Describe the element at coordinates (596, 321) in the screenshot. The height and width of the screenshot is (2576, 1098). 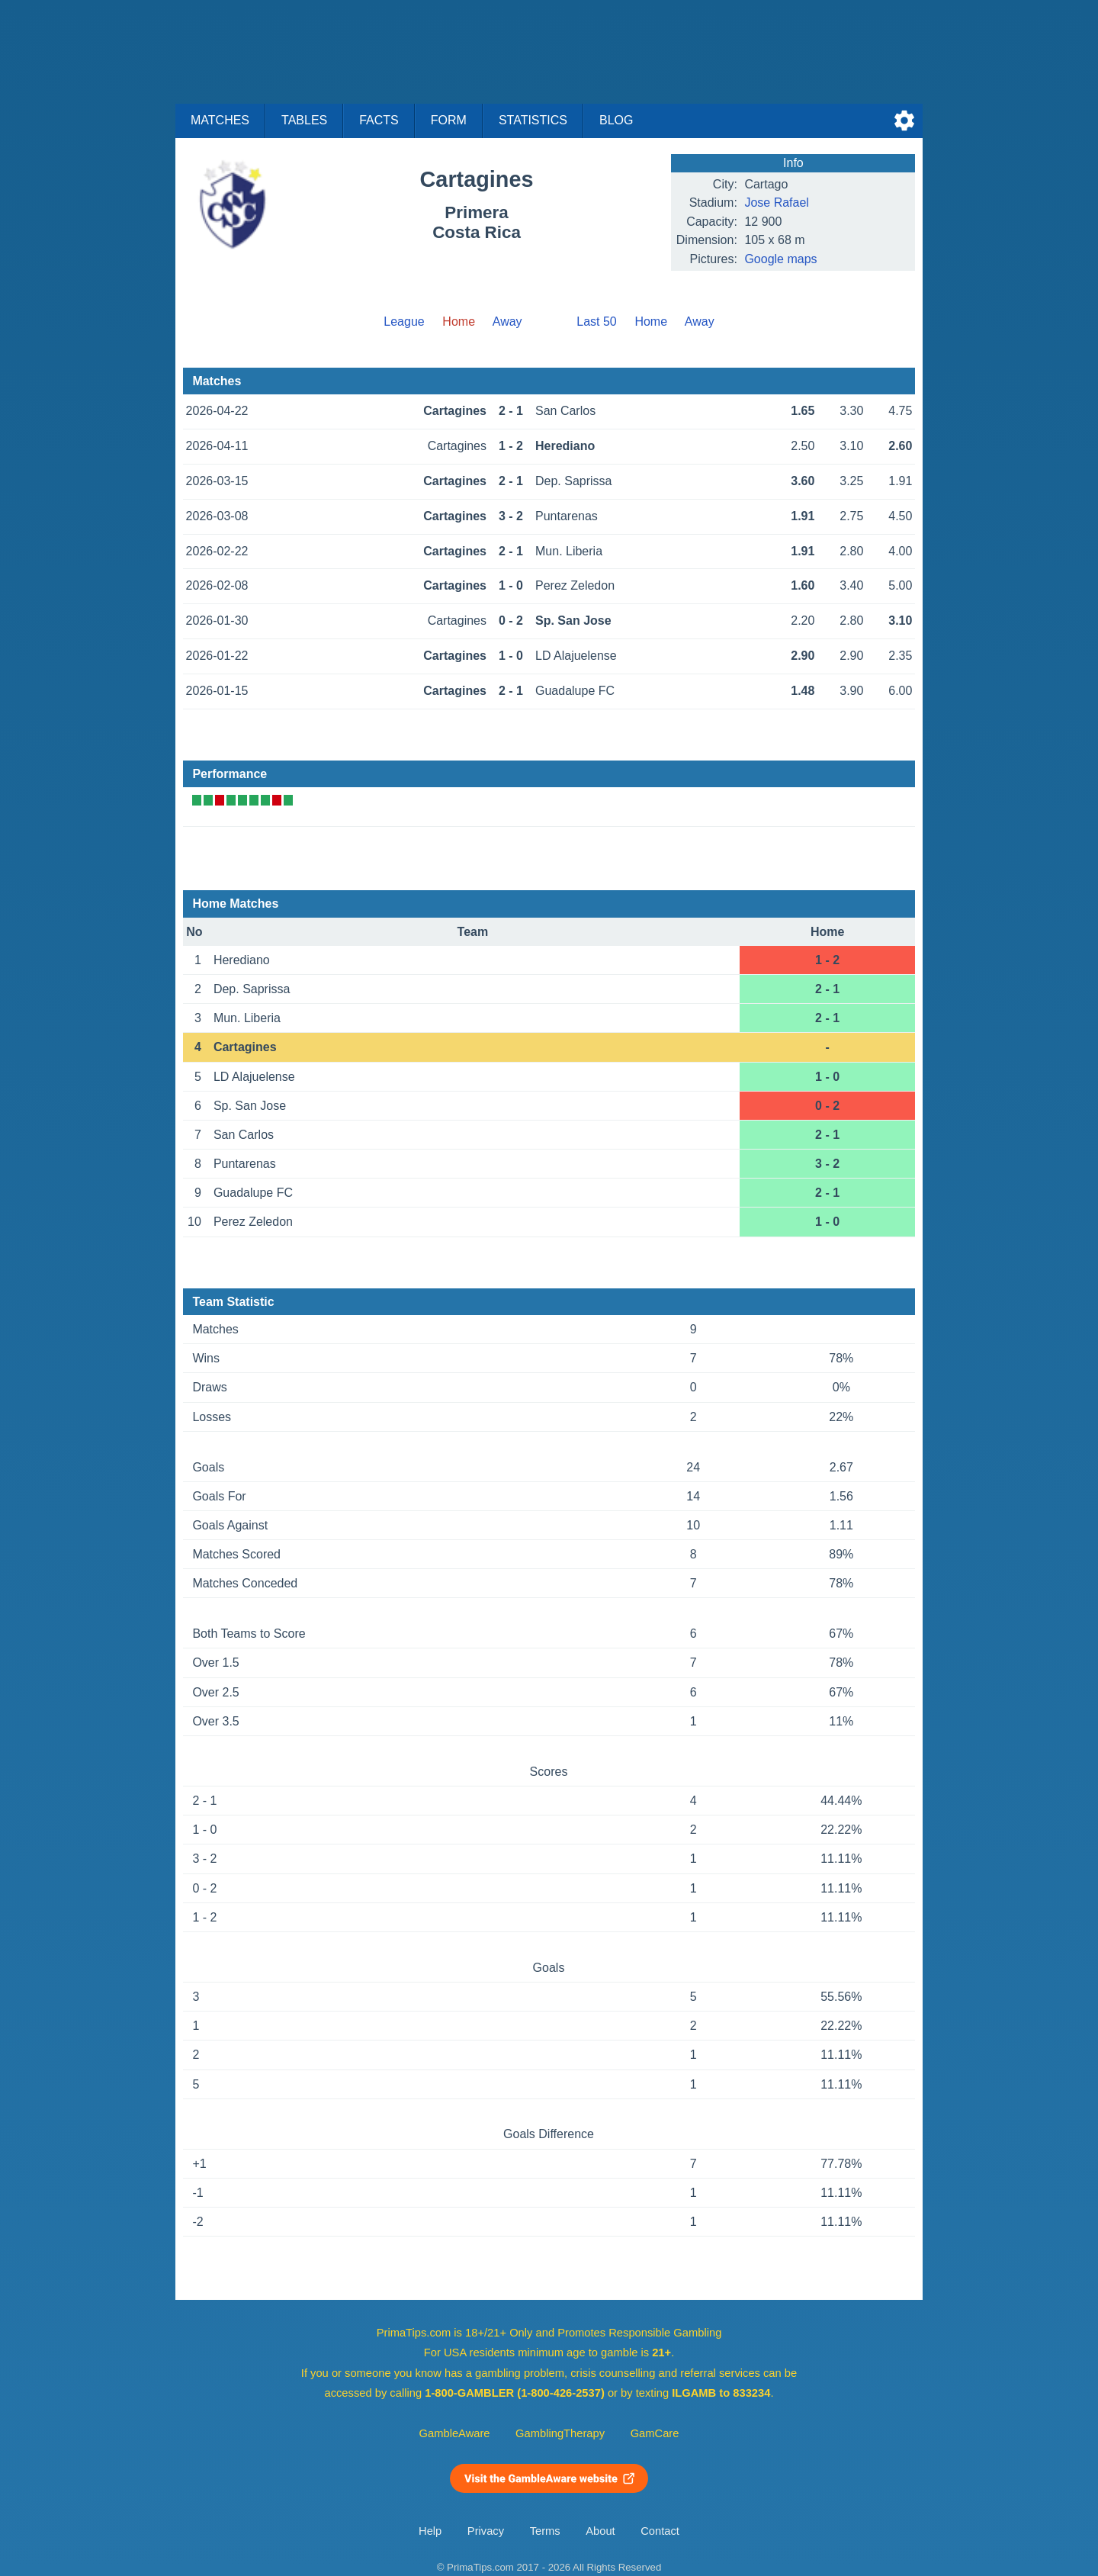
I see `Last 50` at that location.